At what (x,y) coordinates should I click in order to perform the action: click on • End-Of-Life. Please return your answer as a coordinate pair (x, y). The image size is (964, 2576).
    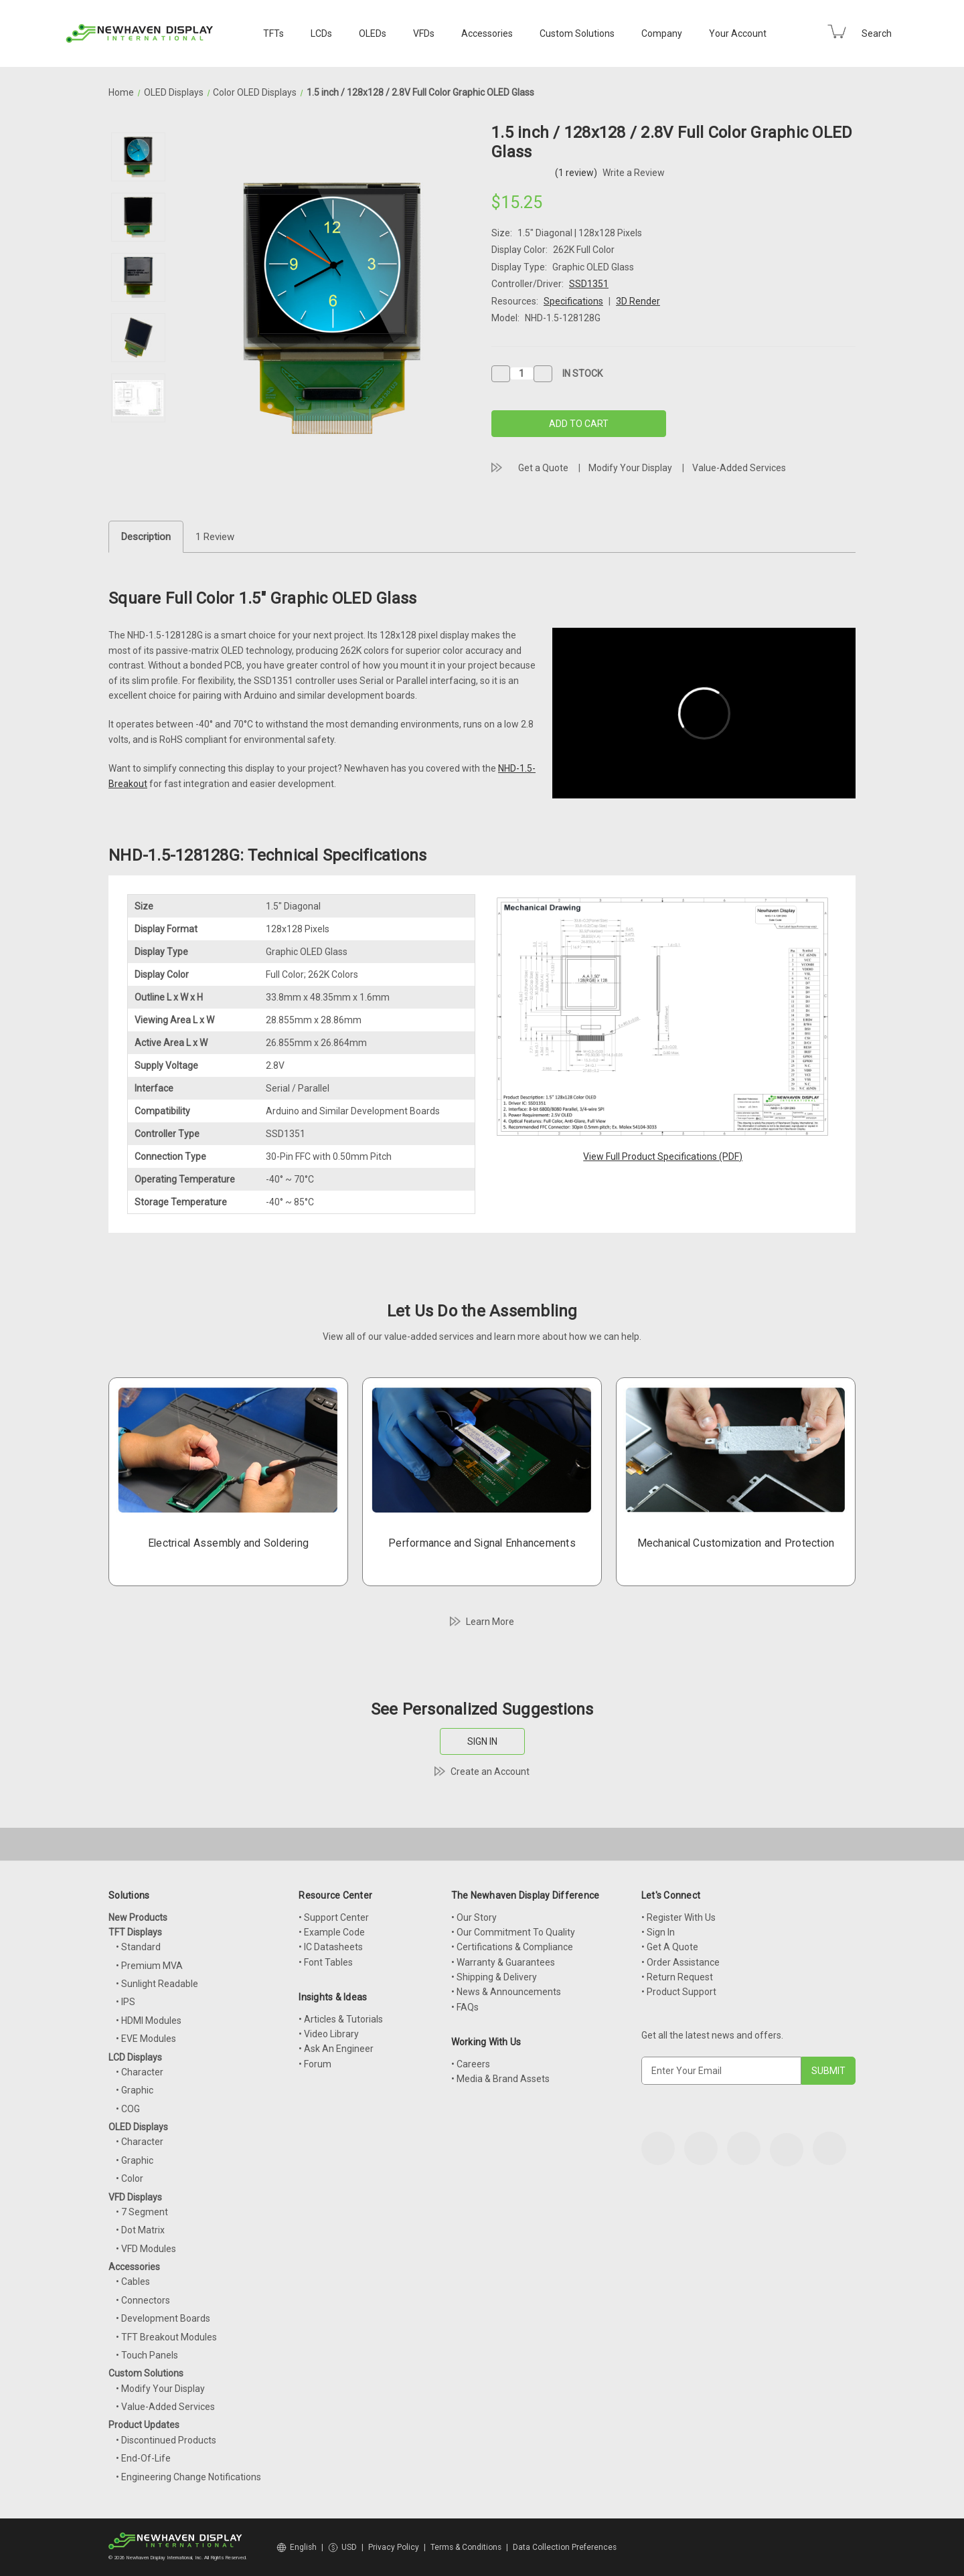
    Looking at the image, I should click on (143, 2458).